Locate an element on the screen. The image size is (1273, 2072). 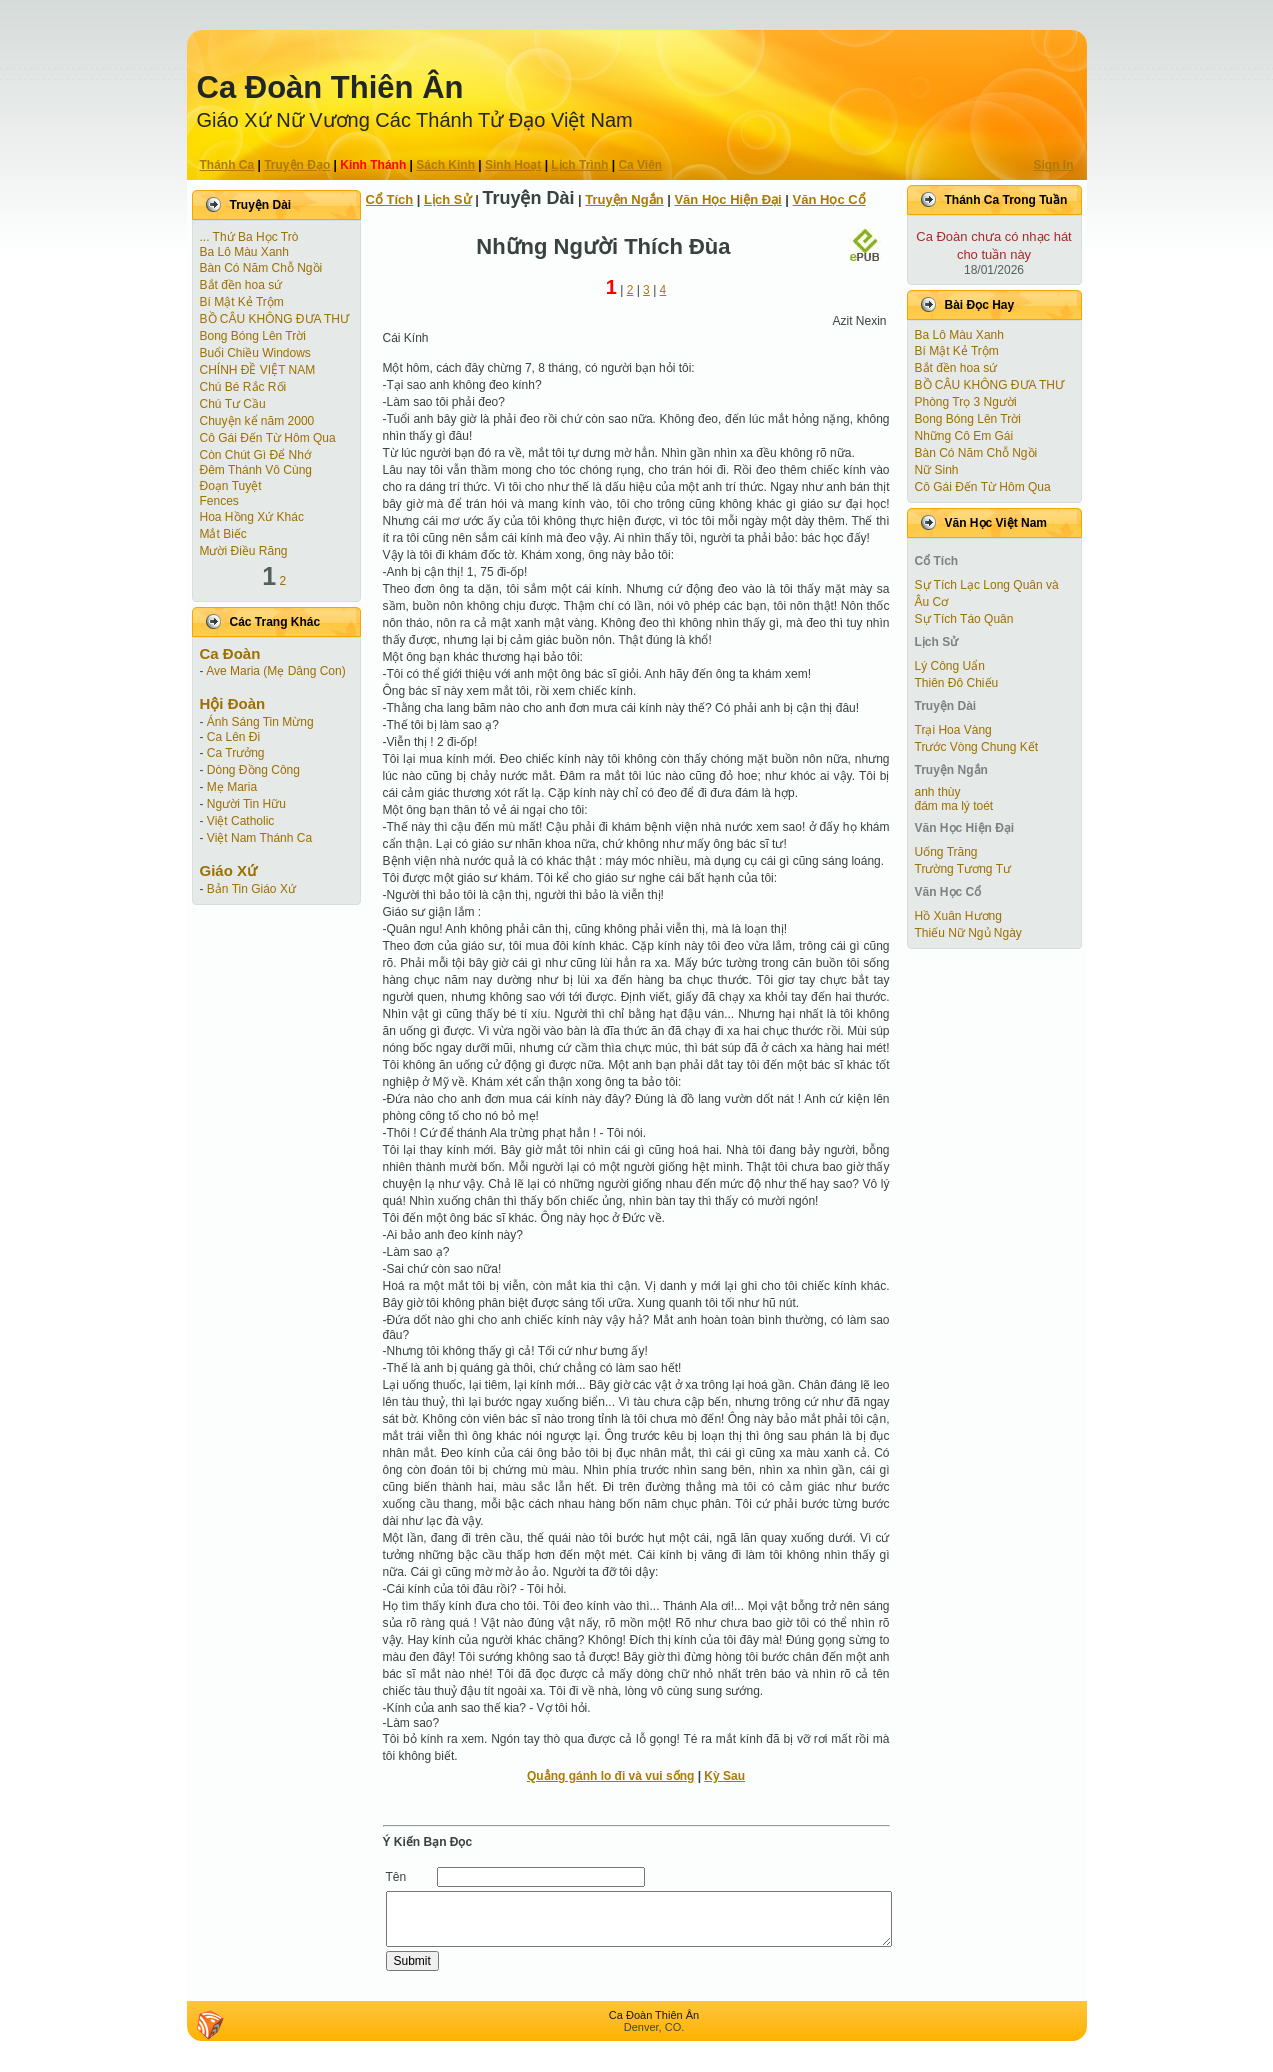
Sinh Hoạt is located at coordinates (513, 165).